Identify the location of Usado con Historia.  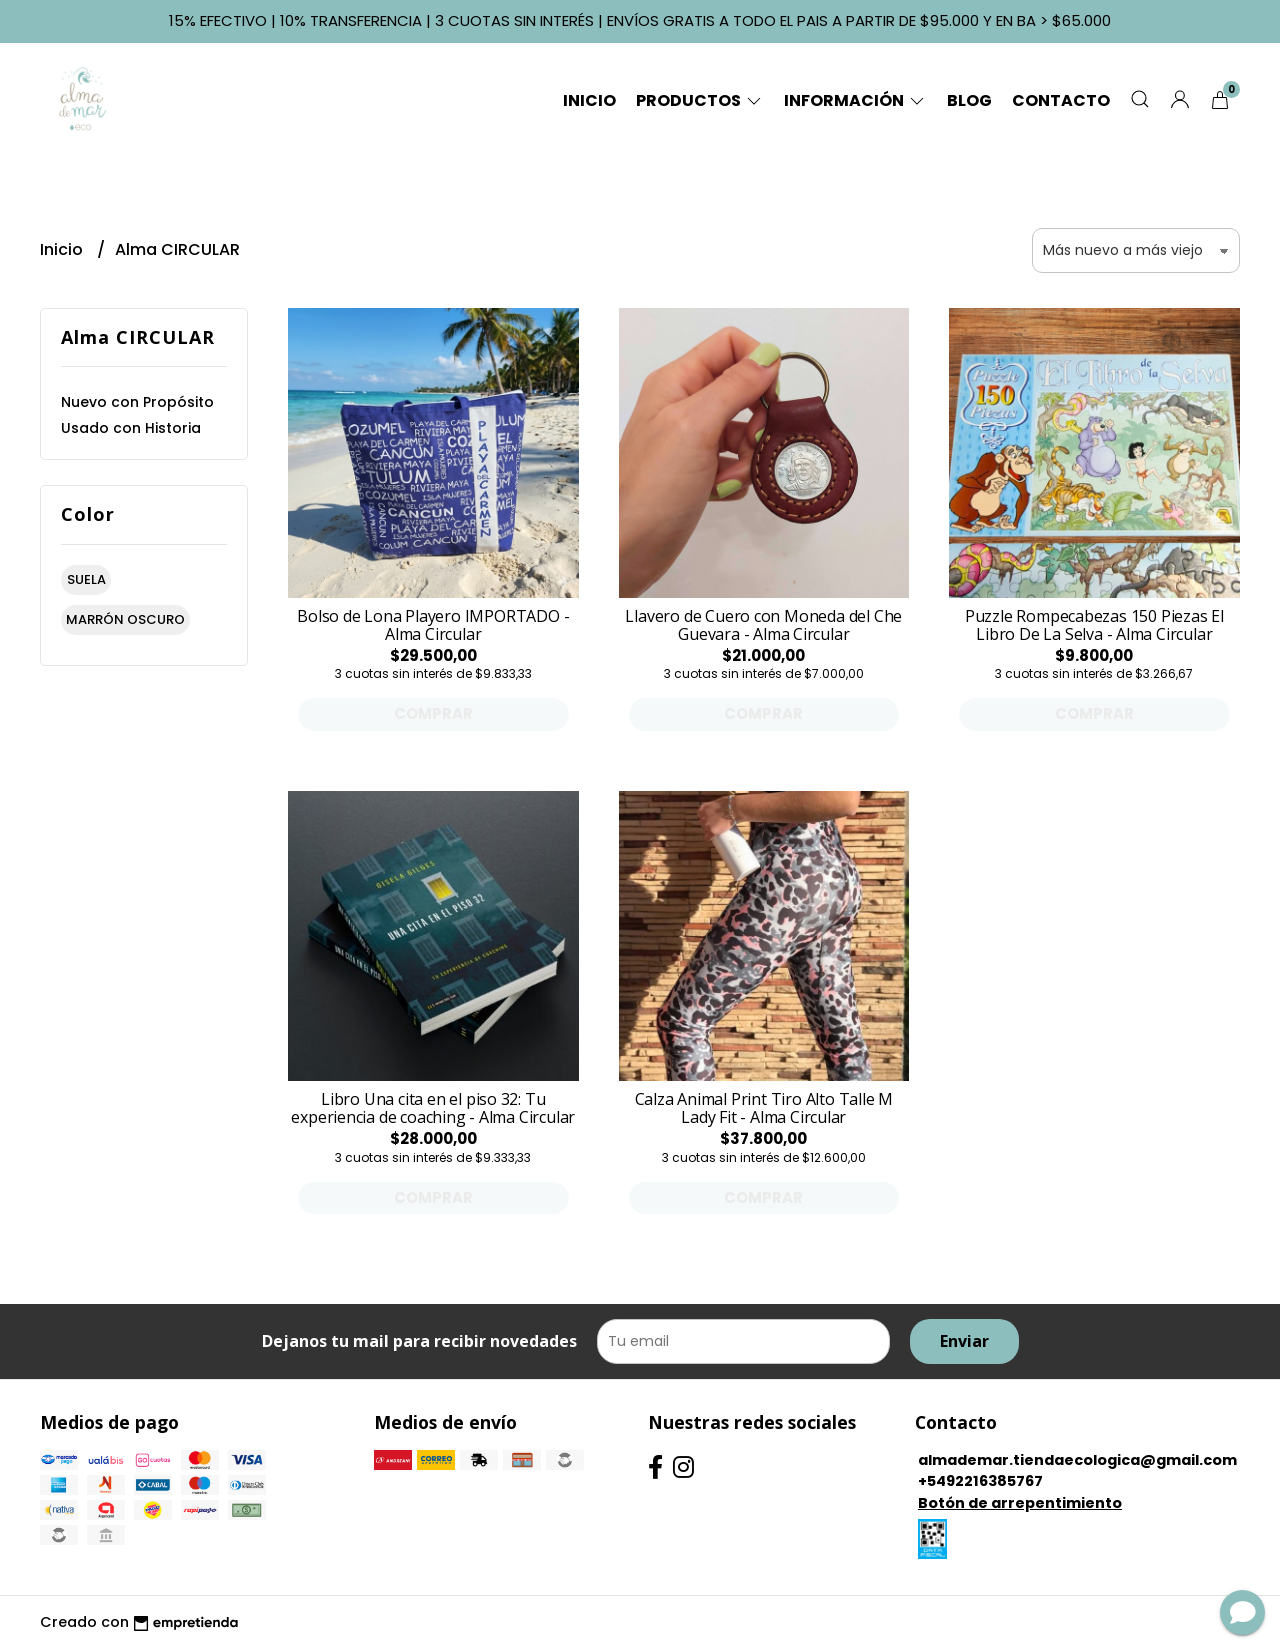
(131, 428).